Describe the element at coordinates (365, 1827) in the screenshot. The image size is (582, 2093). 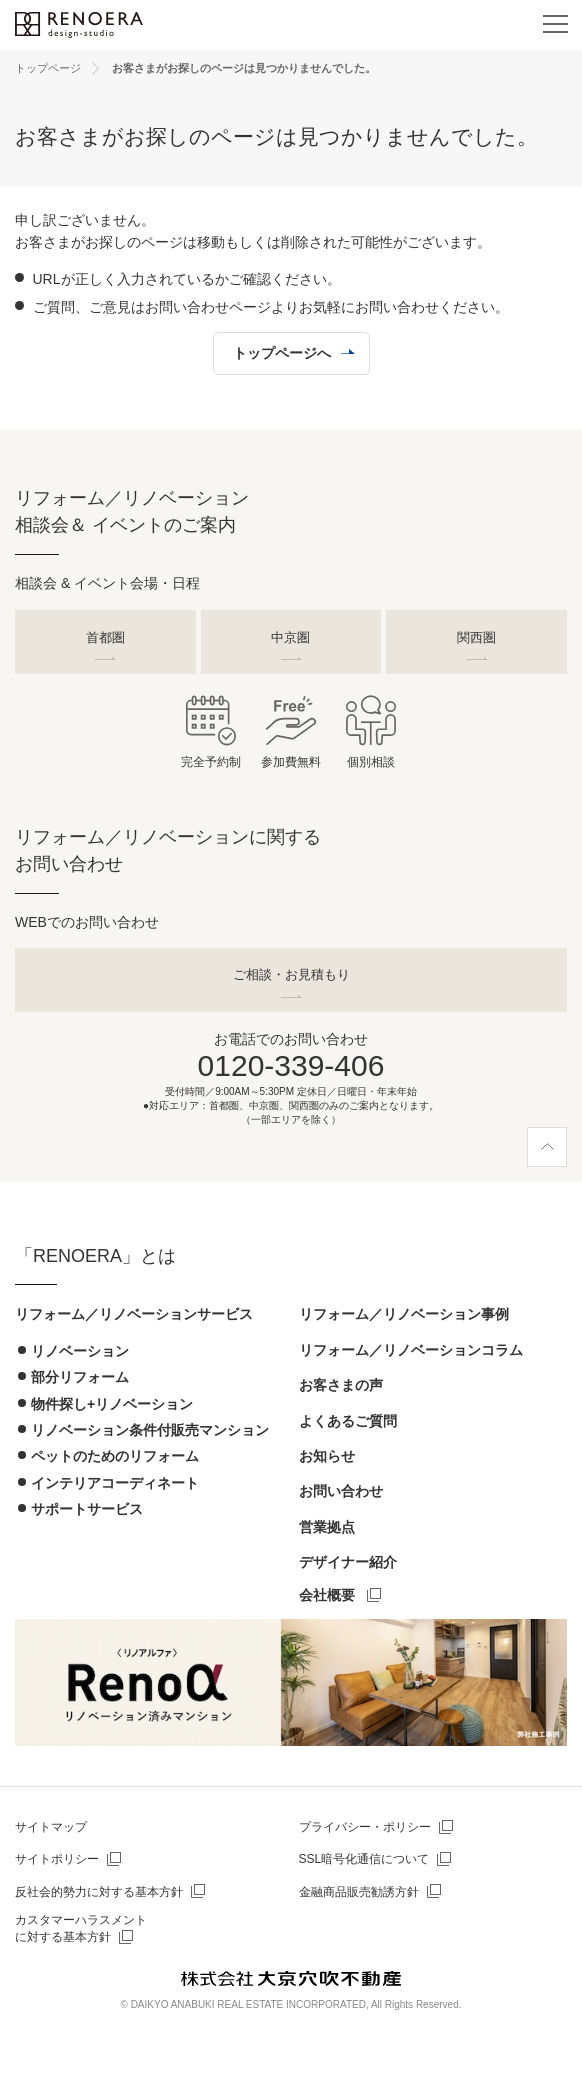
I see `プライバシー・ポリシー` at that location.